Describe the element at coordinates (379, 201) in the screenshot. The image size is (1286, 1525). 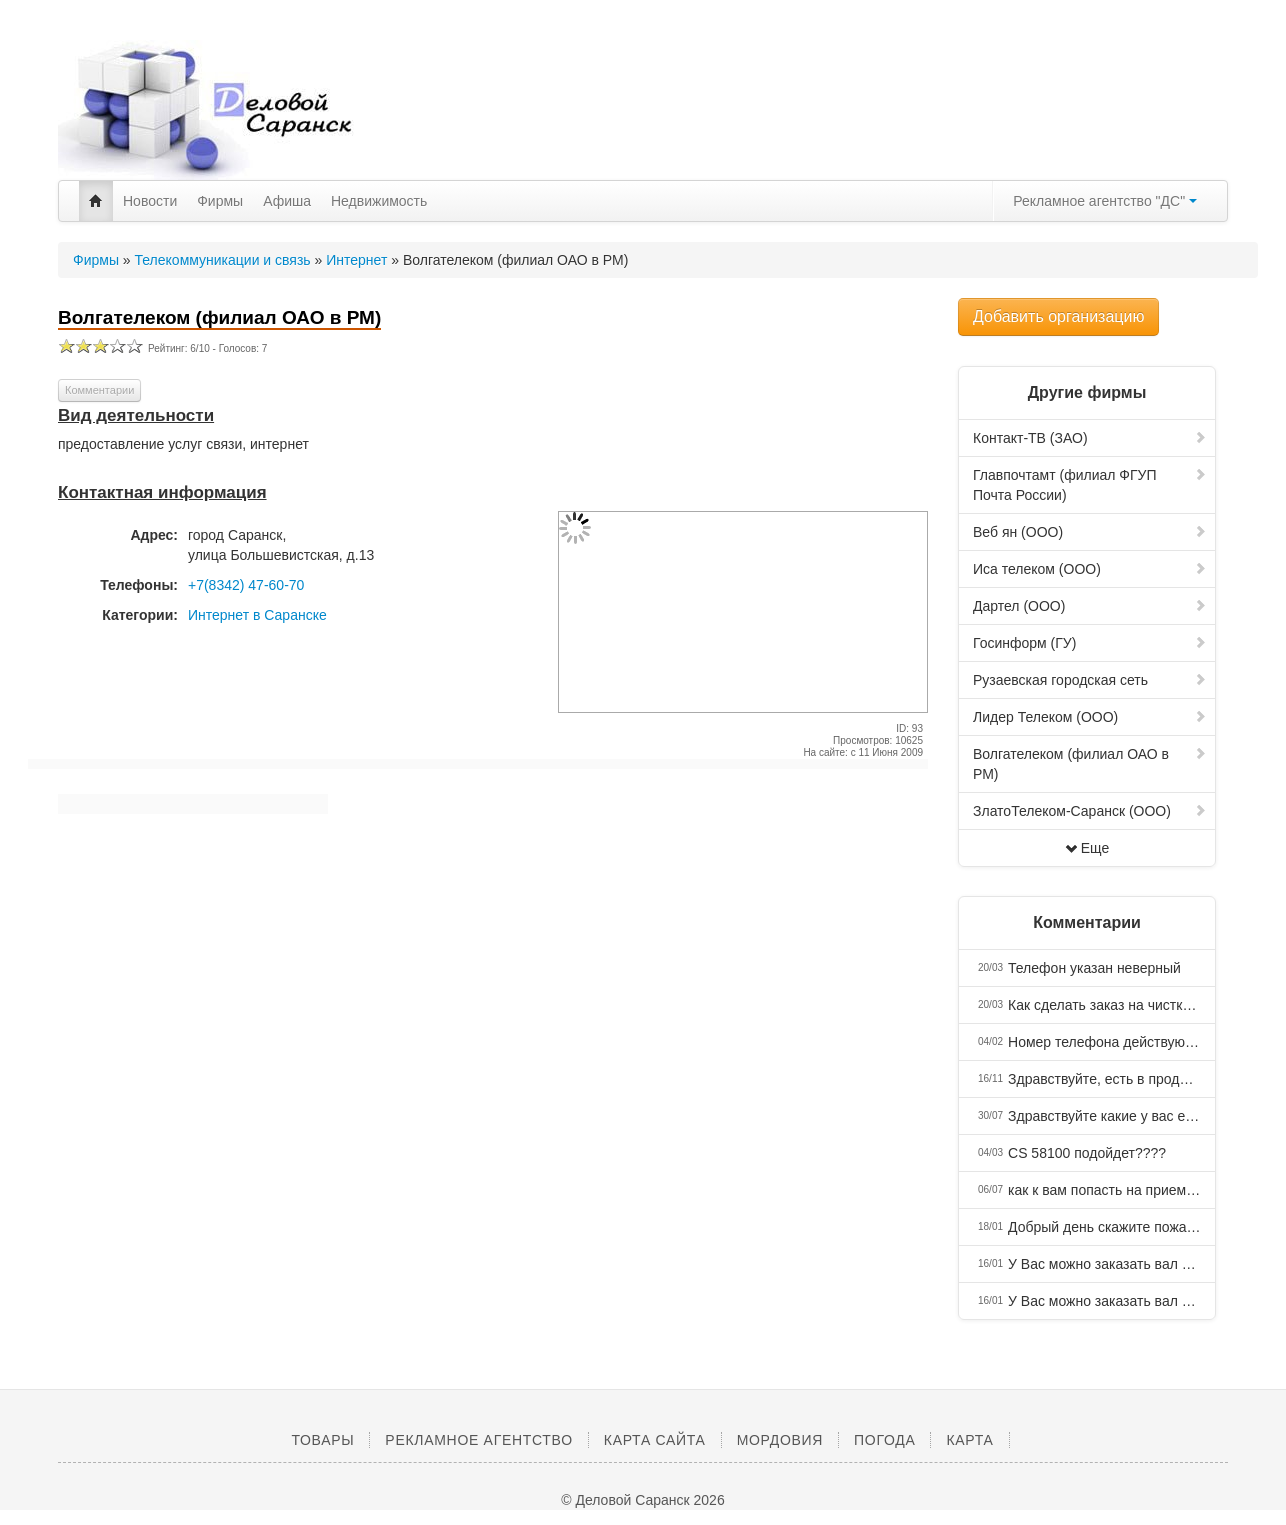
I see `Недвижимость` at that location.